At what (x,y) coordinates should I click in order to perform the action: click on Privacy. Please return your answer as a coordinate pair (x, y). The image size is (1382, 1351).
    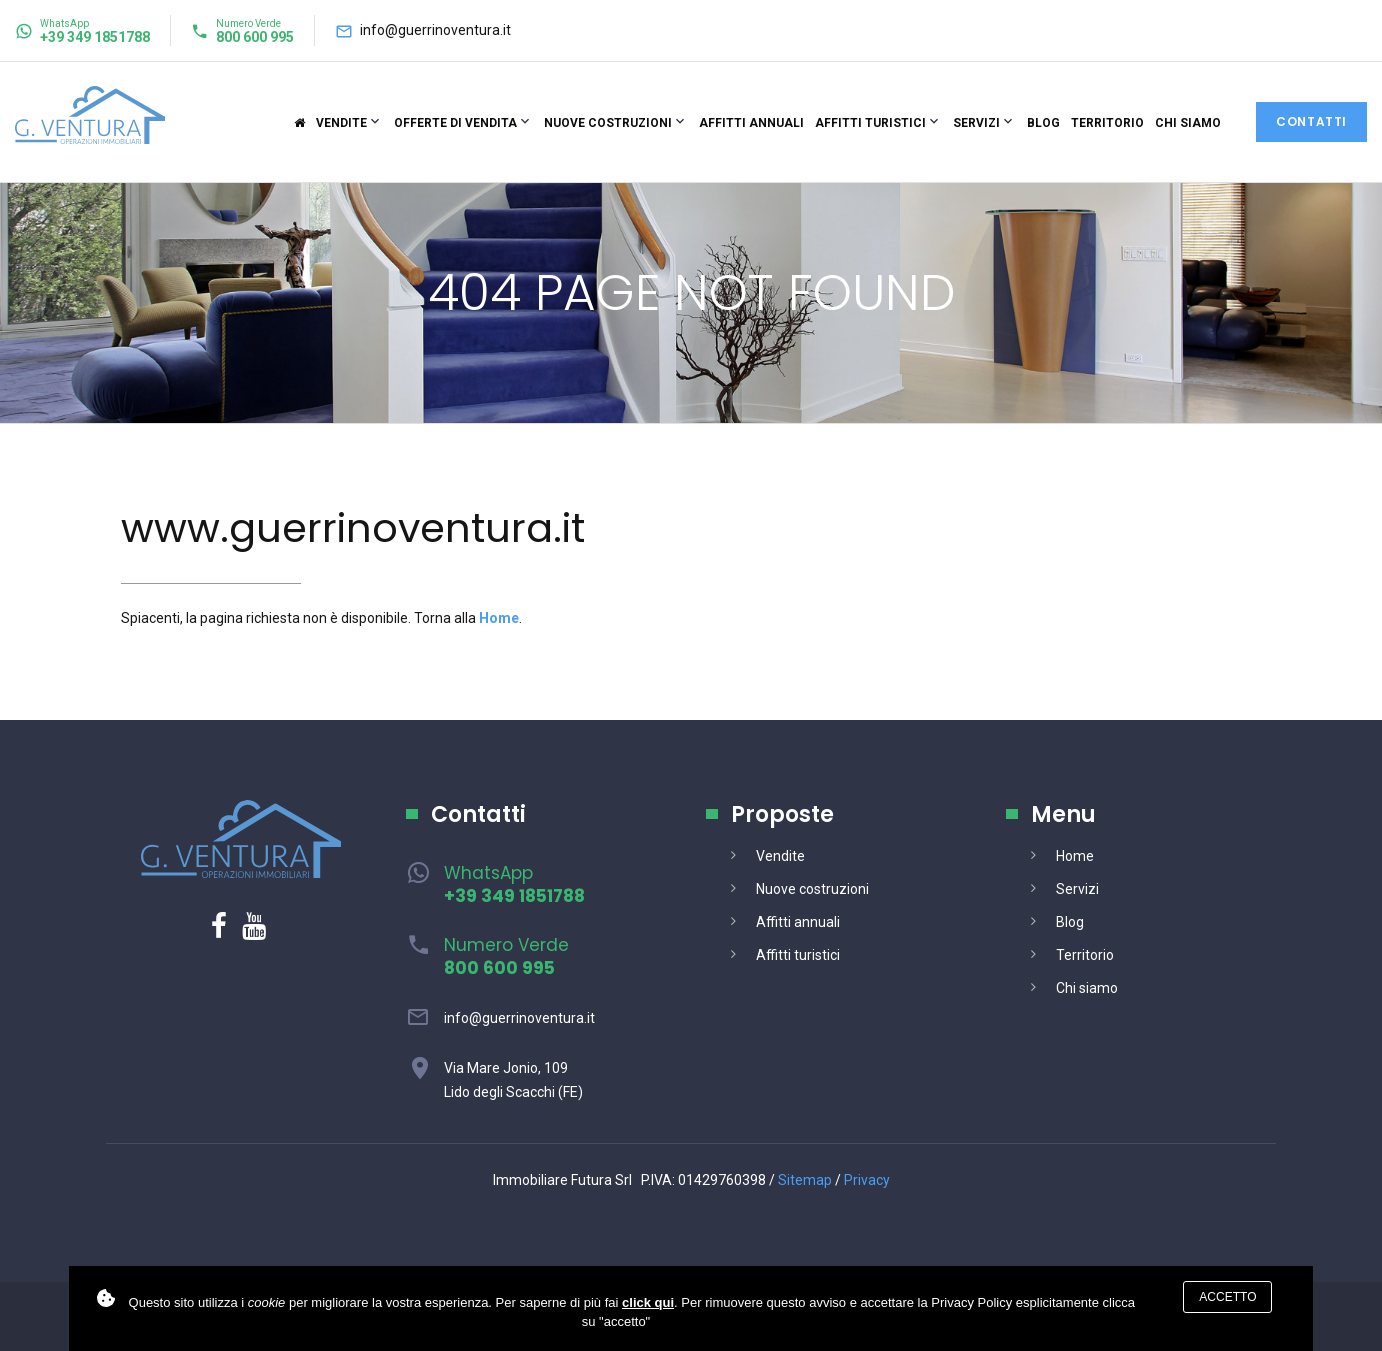
    Looking at the image, I should click on (867, 1180).